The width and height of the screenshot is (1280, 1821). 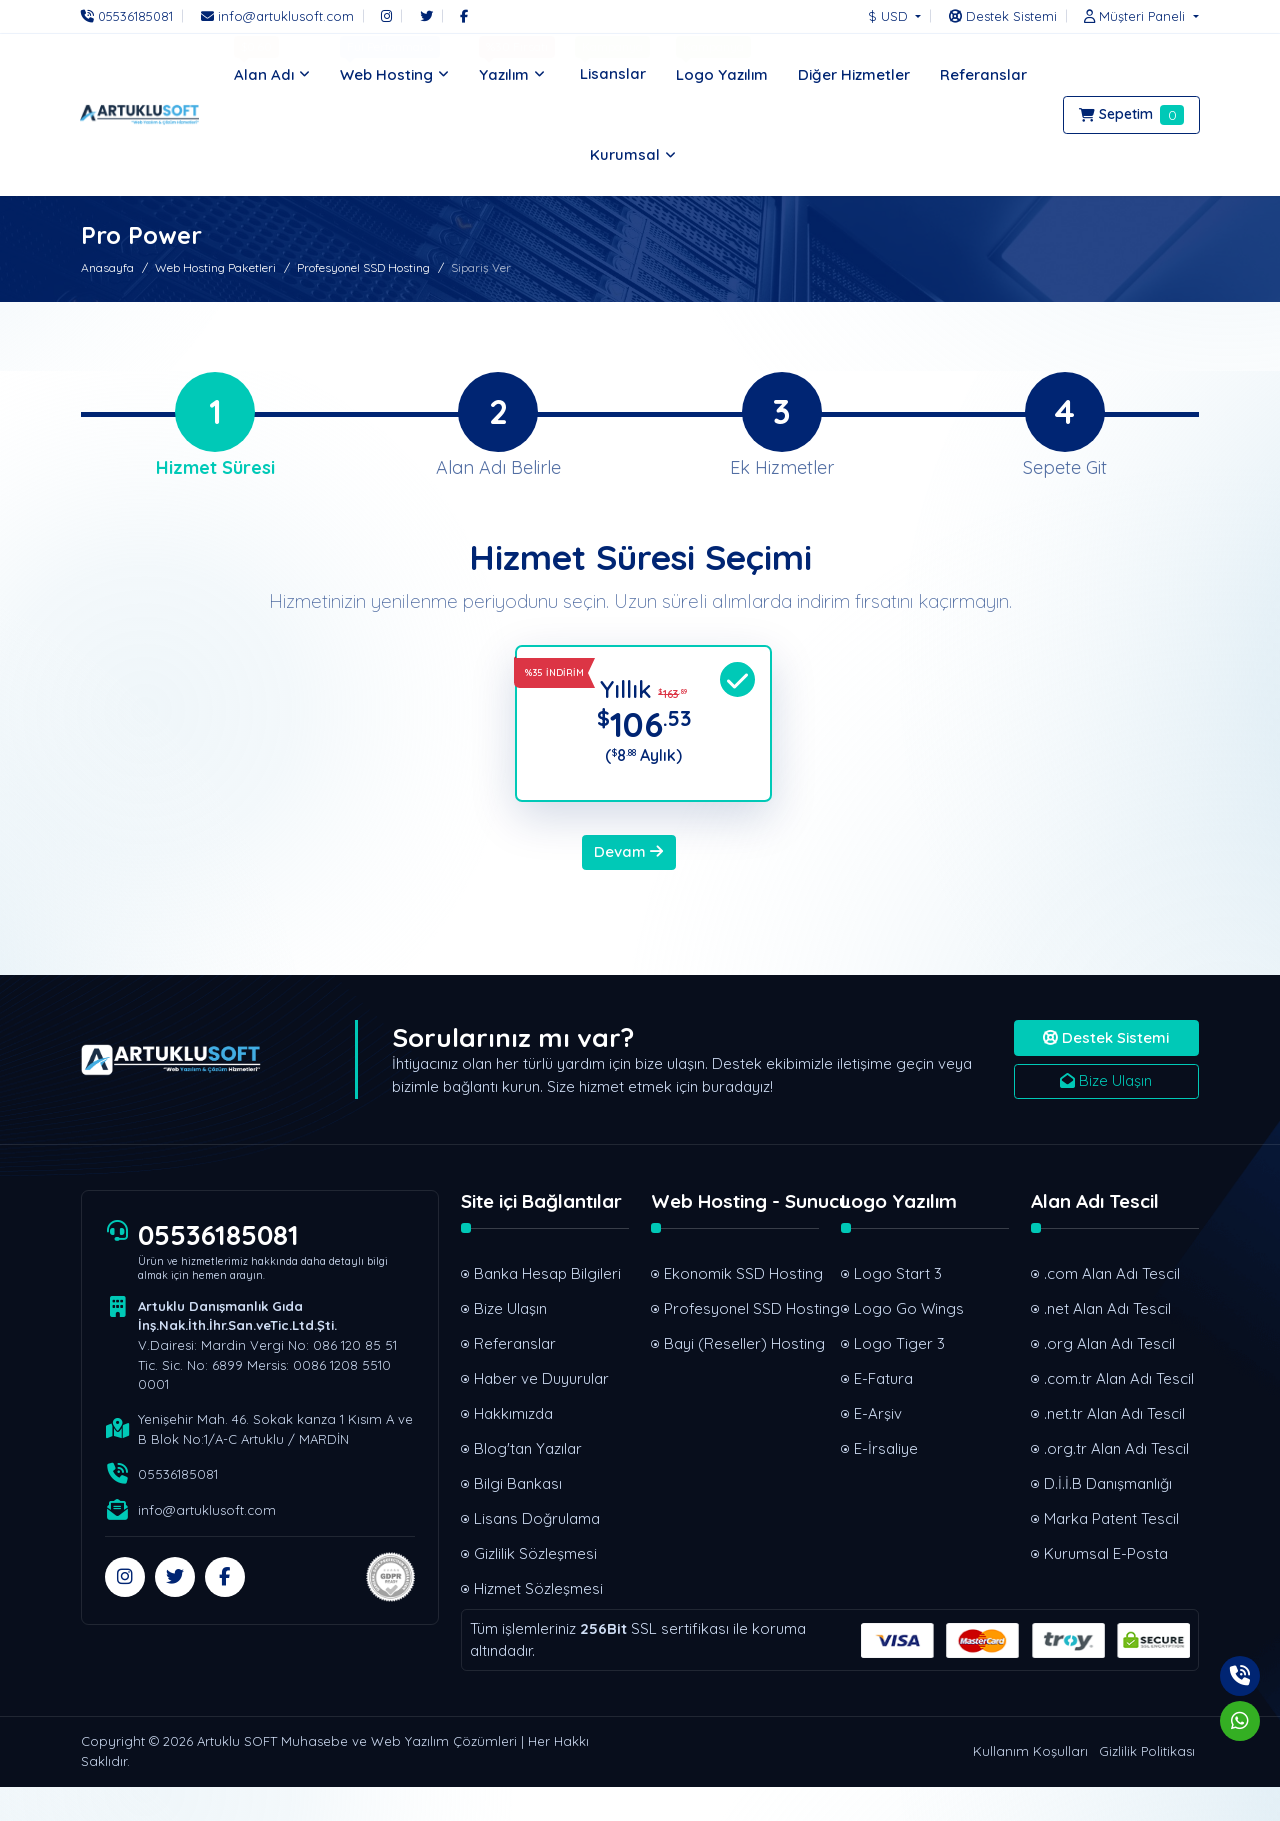 I want to click on Haber ve Duyurular, so click(x=541, y=1412).